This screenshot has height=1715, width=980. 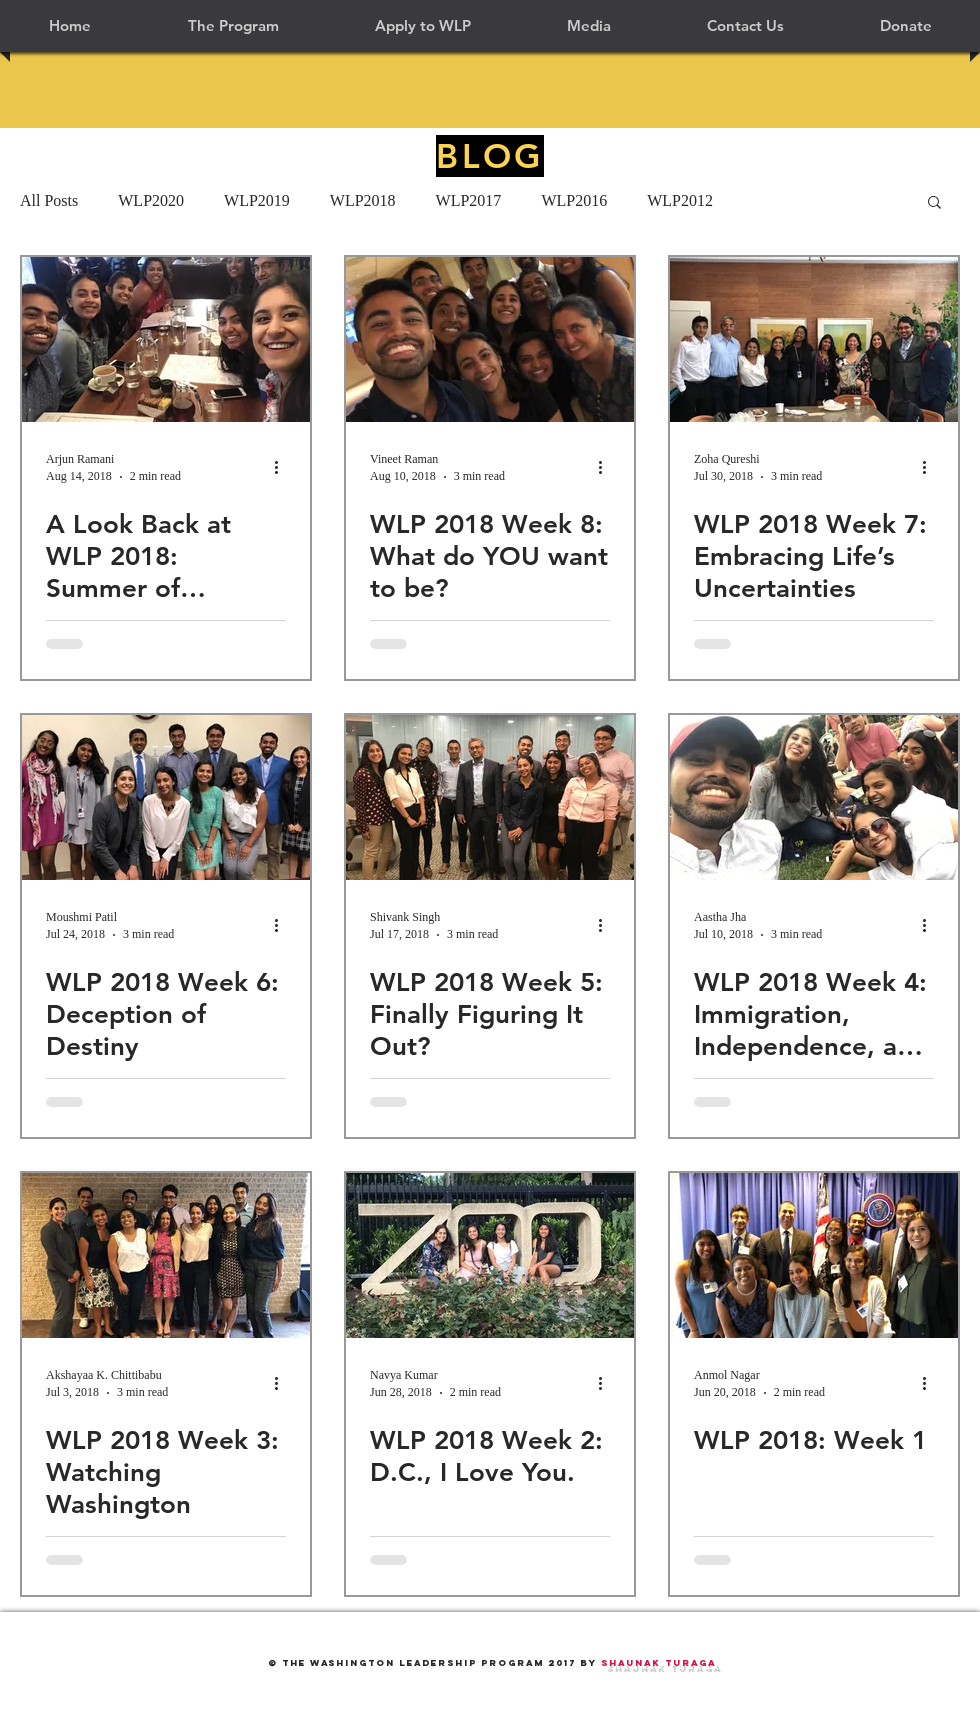 What do you see at coordinates (166, 339) in the screenshot?
I see `[A Look Back at WLP 2018: Summer of Relationships]` at bounding box center [166, 339].